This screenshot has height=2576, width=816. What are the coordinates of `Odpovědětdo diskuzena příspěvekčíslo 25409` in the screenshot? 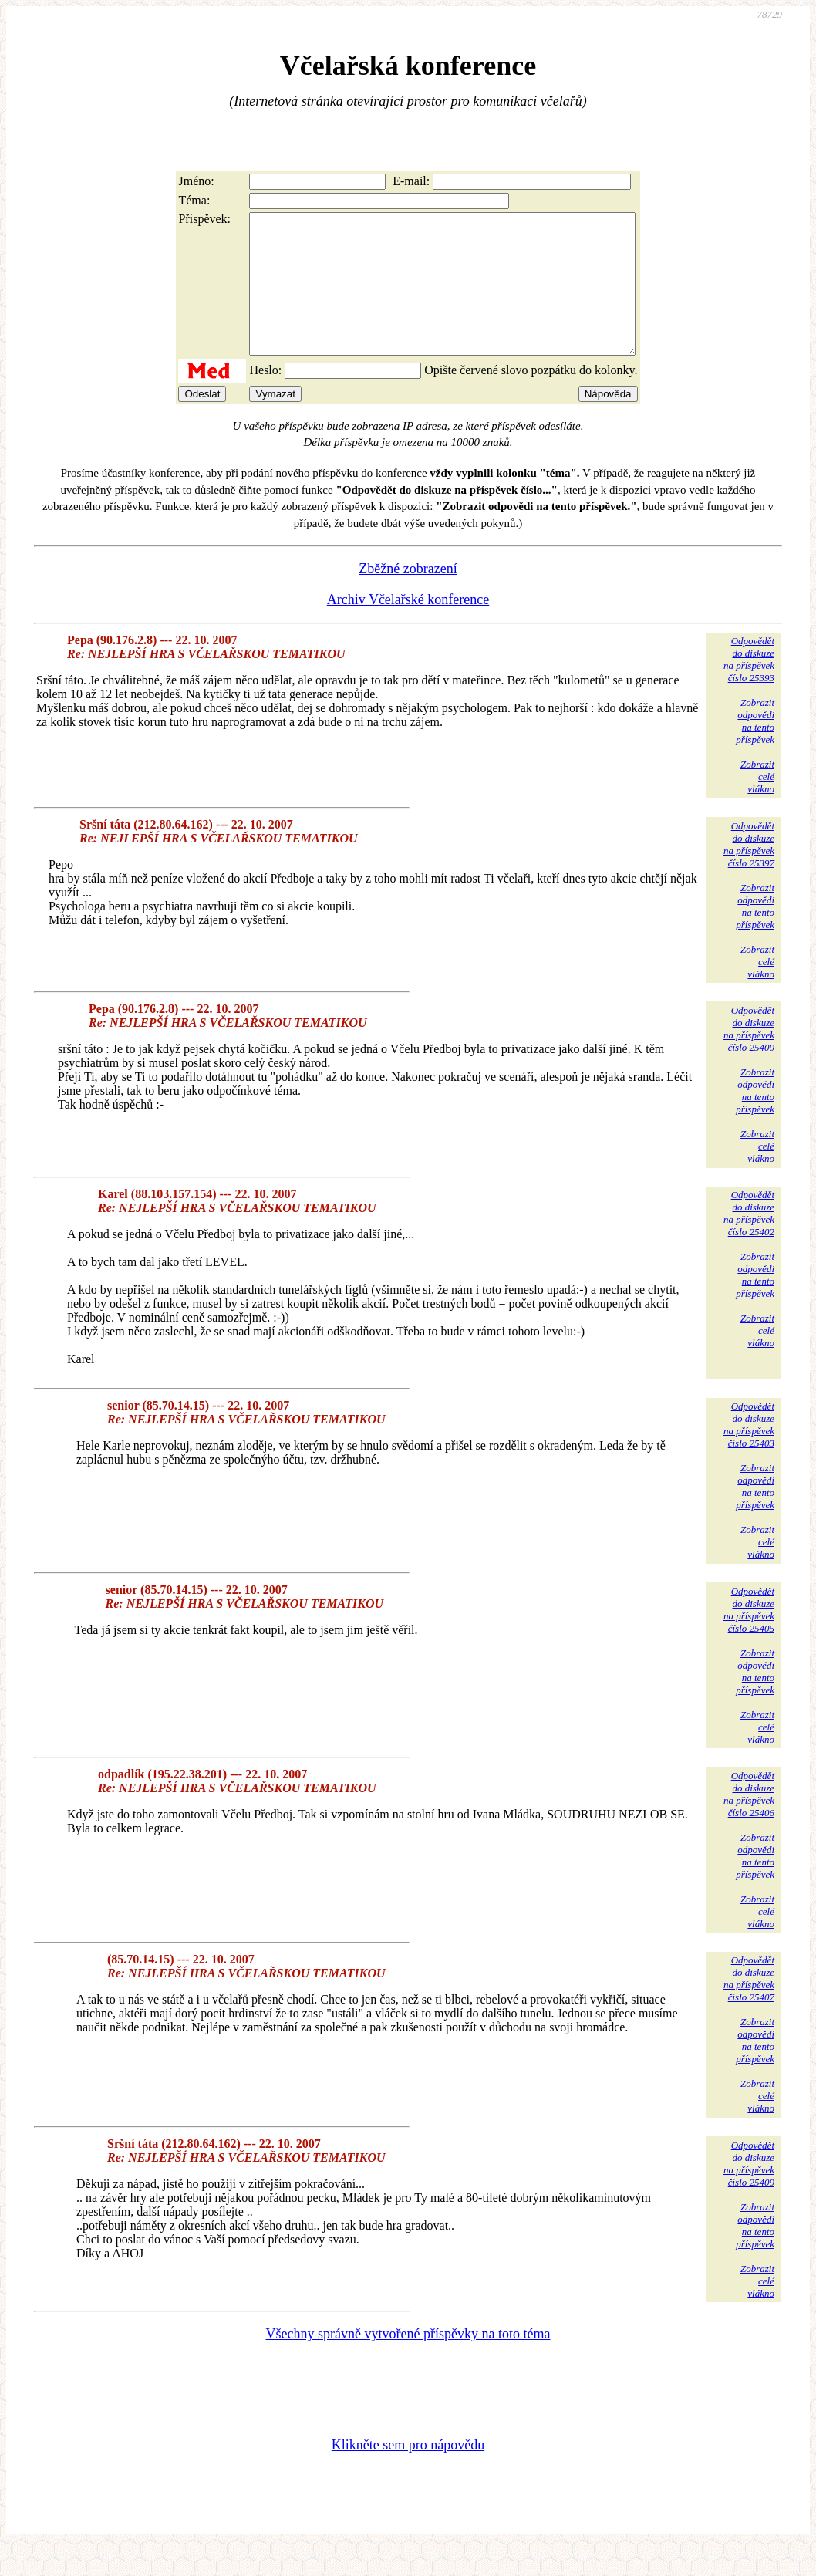 It's located at (748, 2191).